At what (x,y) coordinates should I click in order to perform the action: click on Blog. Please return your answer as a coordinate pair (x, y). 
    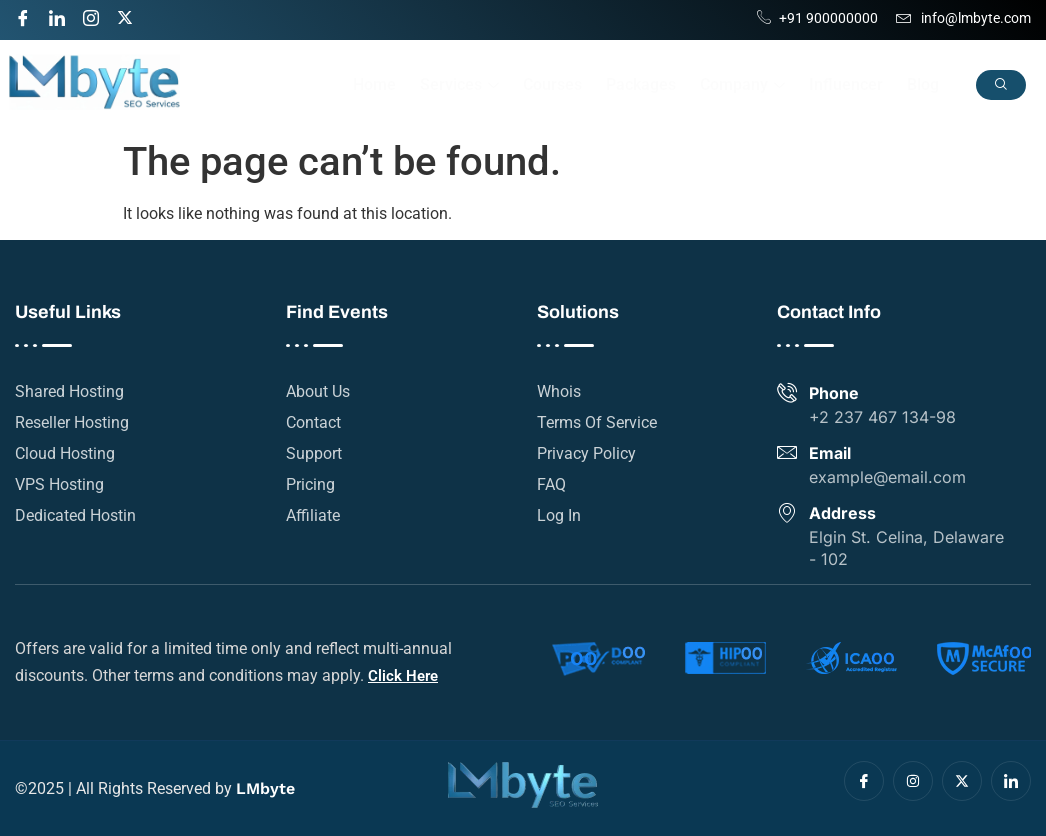
    Looking at the image, I should click on (923, 84).